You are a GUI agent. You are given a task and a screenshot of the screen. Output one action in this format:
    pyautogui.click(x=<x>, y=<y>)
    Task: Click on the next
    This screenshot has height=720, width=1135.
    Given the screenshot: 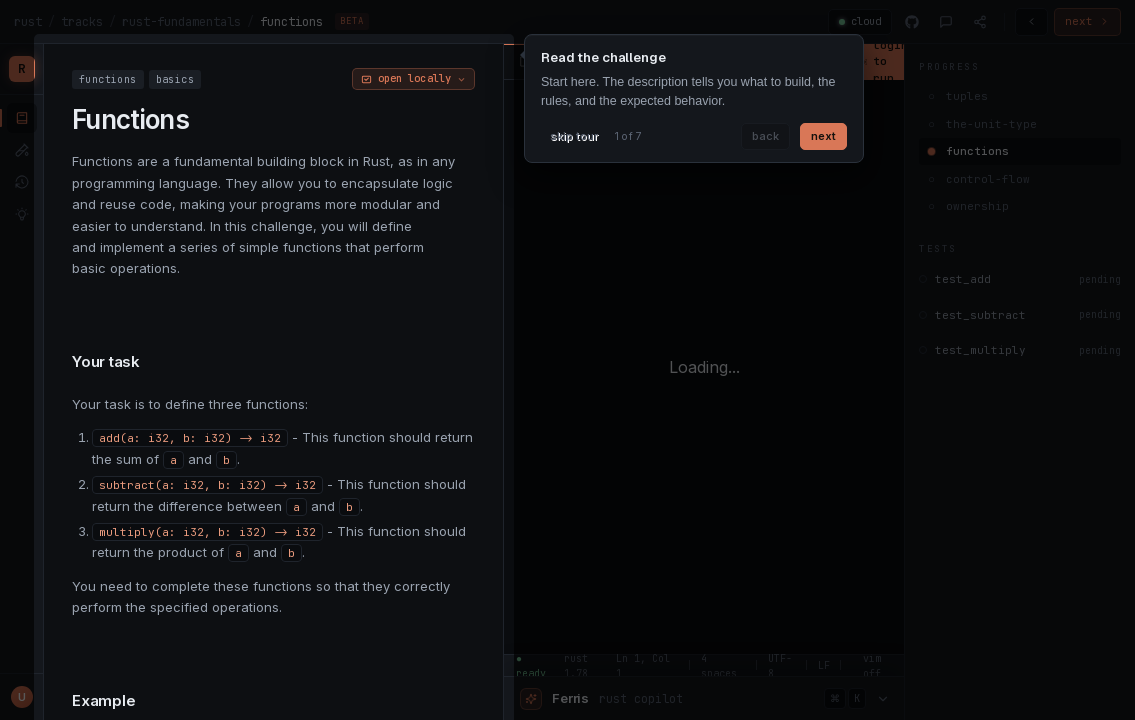 What is the action you would take?
    pyautogui.click(x=823, y=136)
    